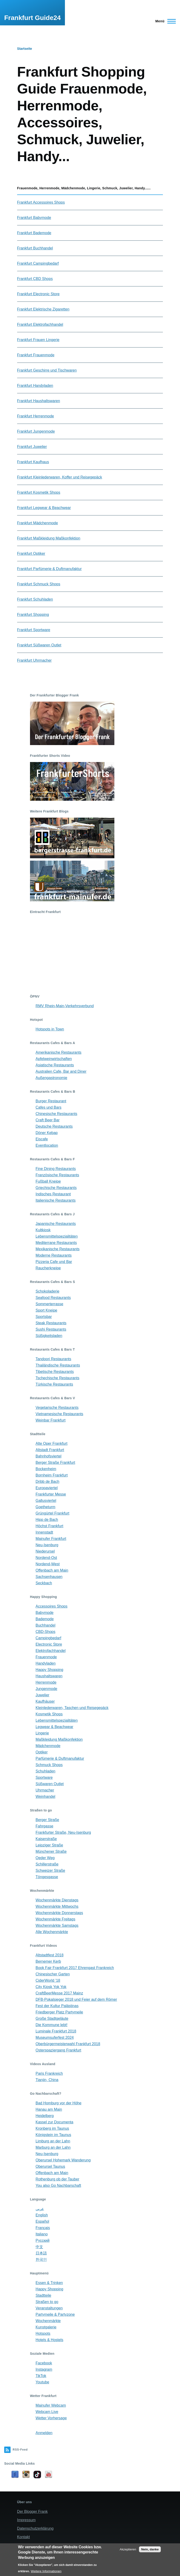 This screenshot has width=180, height=2576. Describe the element at coordinates (45, 1797) in the screenshot. I see `Weinhandel` at that location.